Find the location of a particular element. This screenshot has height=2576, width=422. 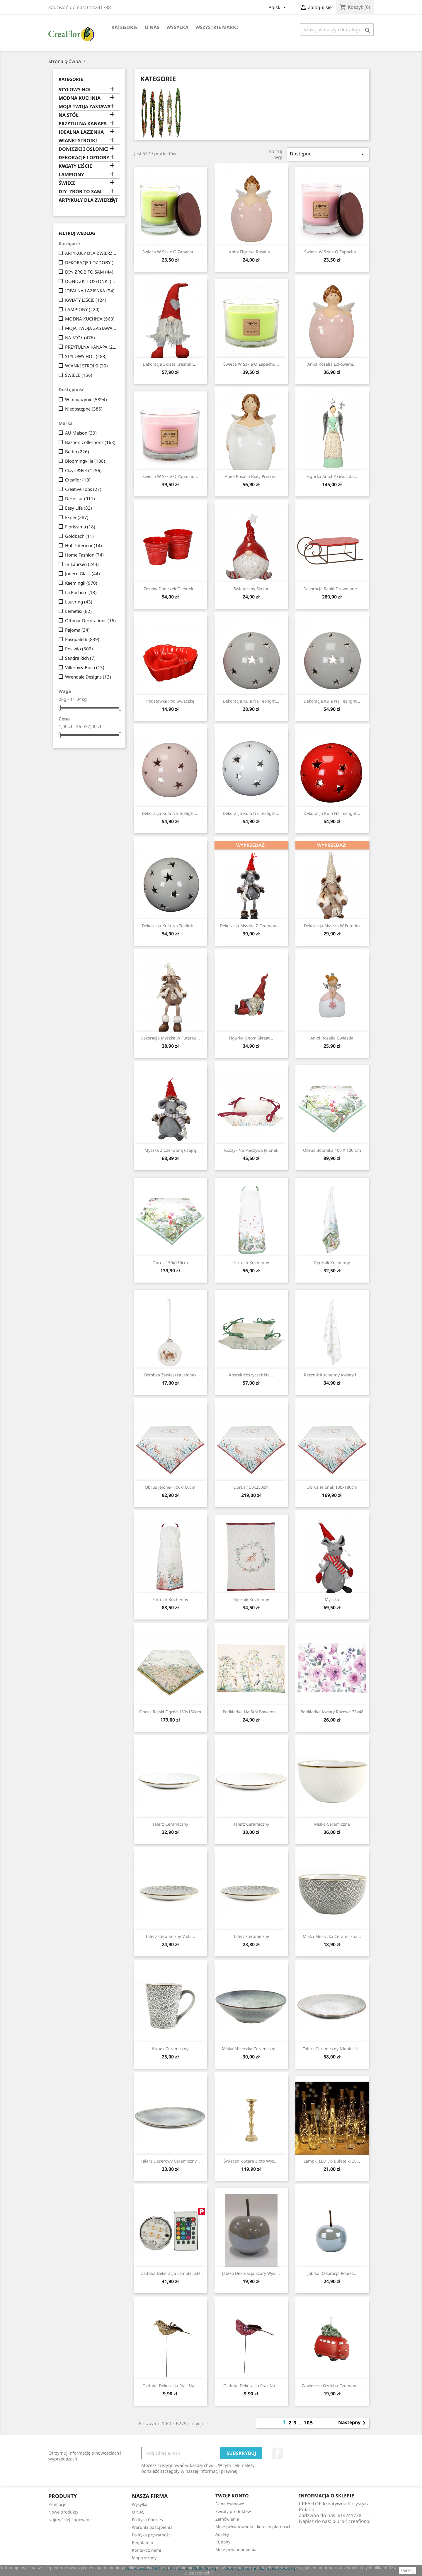

Lauvring is located at coordinates (78, 602).